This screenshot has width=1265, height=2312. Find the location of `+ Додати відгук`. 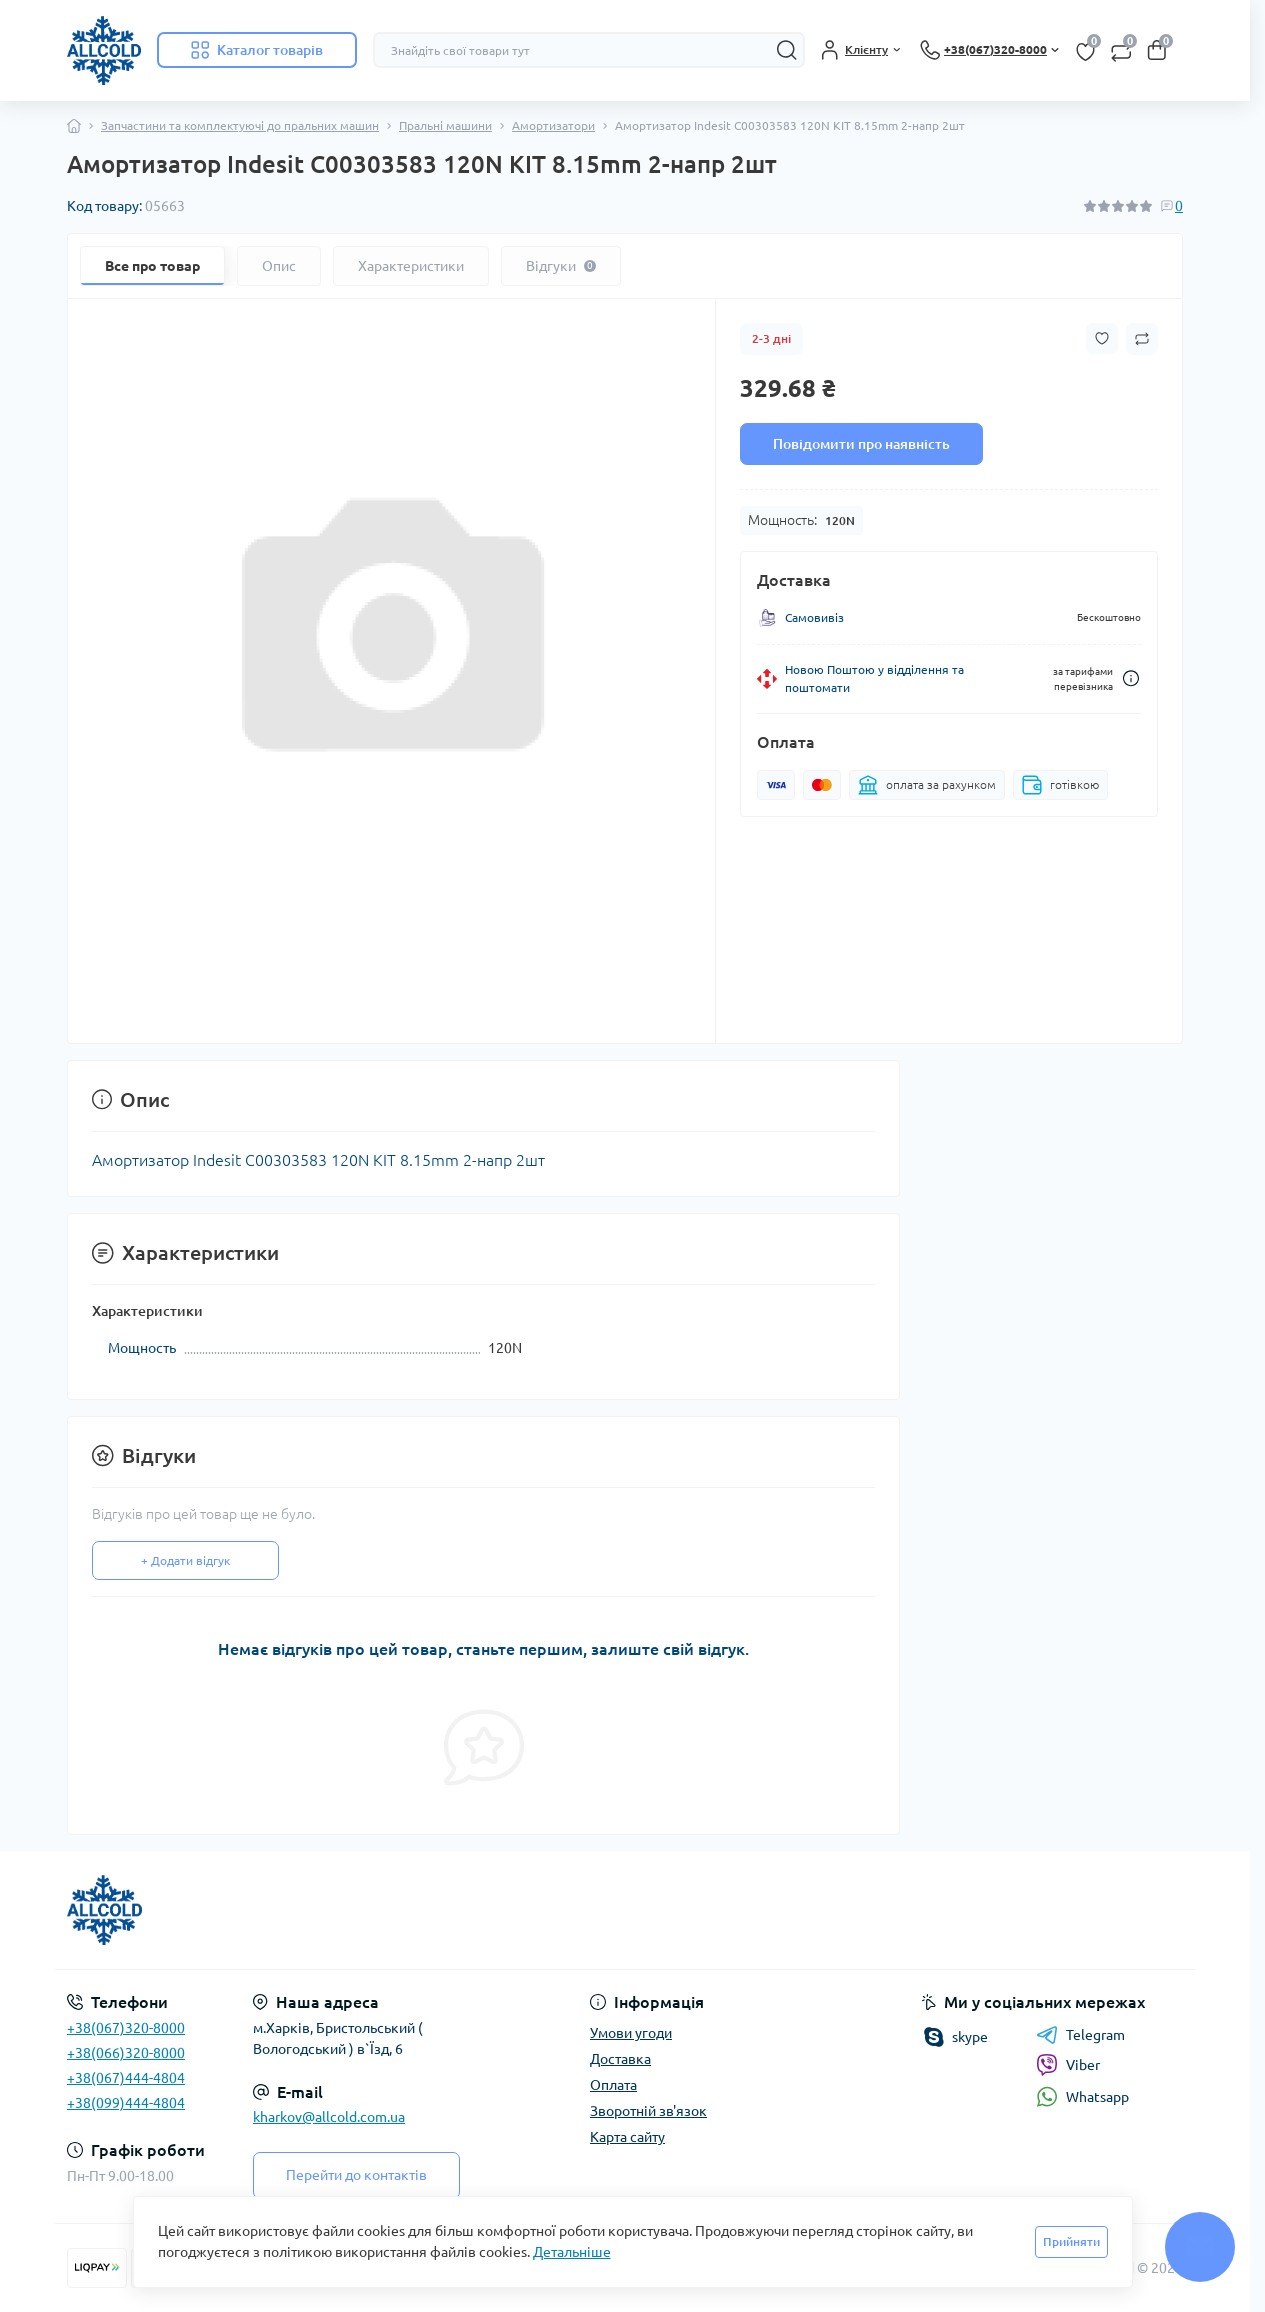

+ Додати відгук is located at coordinates (185, 1560).